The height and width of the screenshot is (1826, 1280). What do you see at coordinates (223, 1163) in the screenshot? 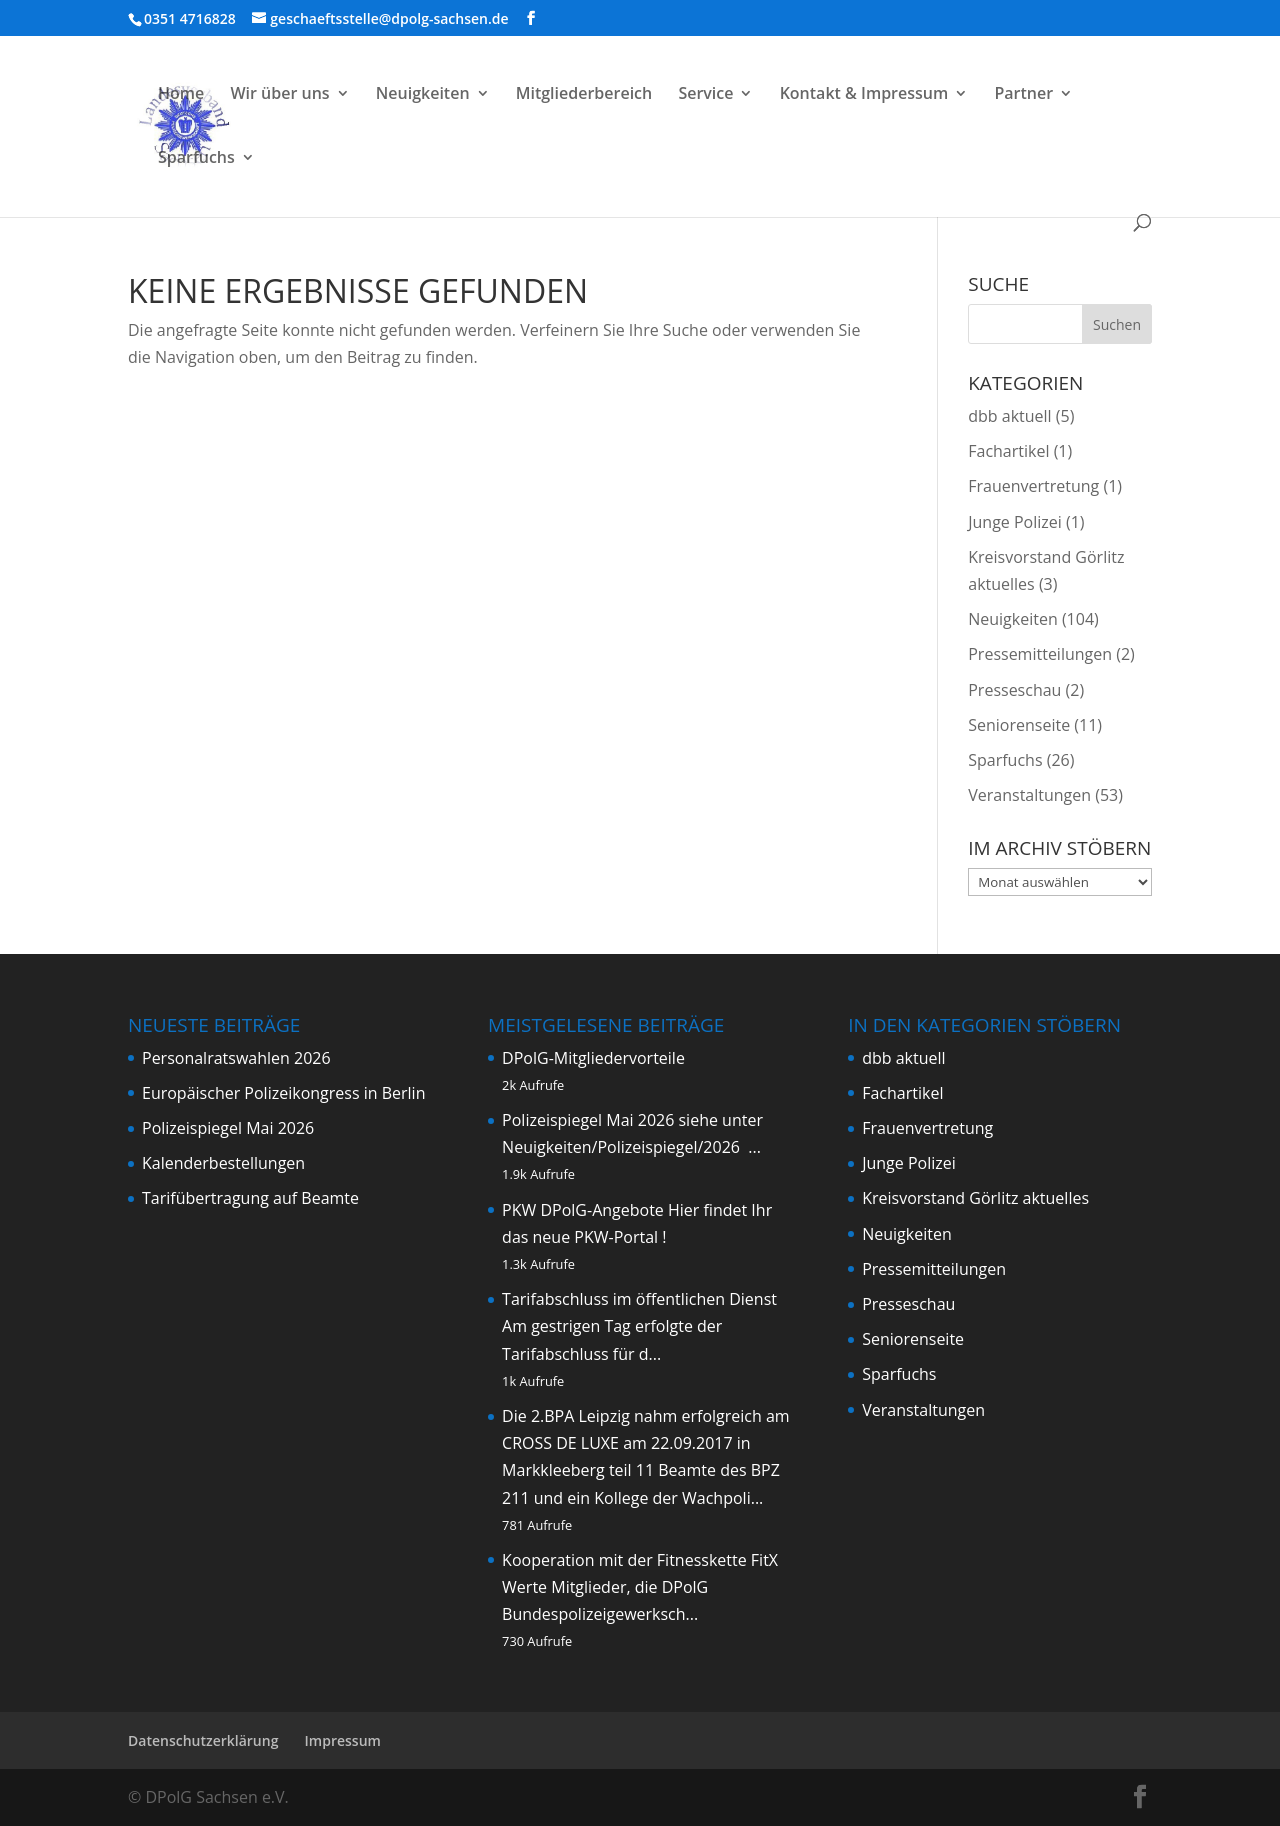
I see `Kalenderbestellungen` at bounding box center [223, 1163].